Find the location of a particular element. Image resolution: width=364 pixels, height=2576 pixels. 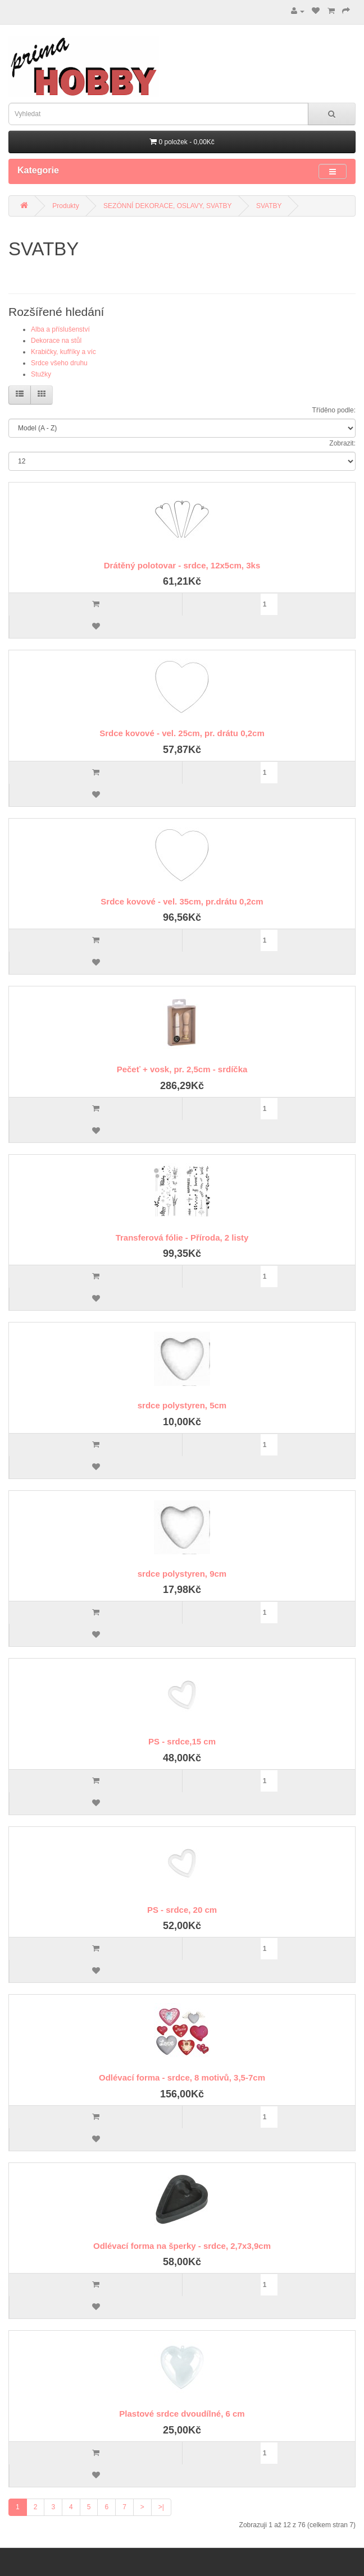

Drátěný polotovar - srdce, 12x5cm, 3ks is located at coordinates (182, 565).